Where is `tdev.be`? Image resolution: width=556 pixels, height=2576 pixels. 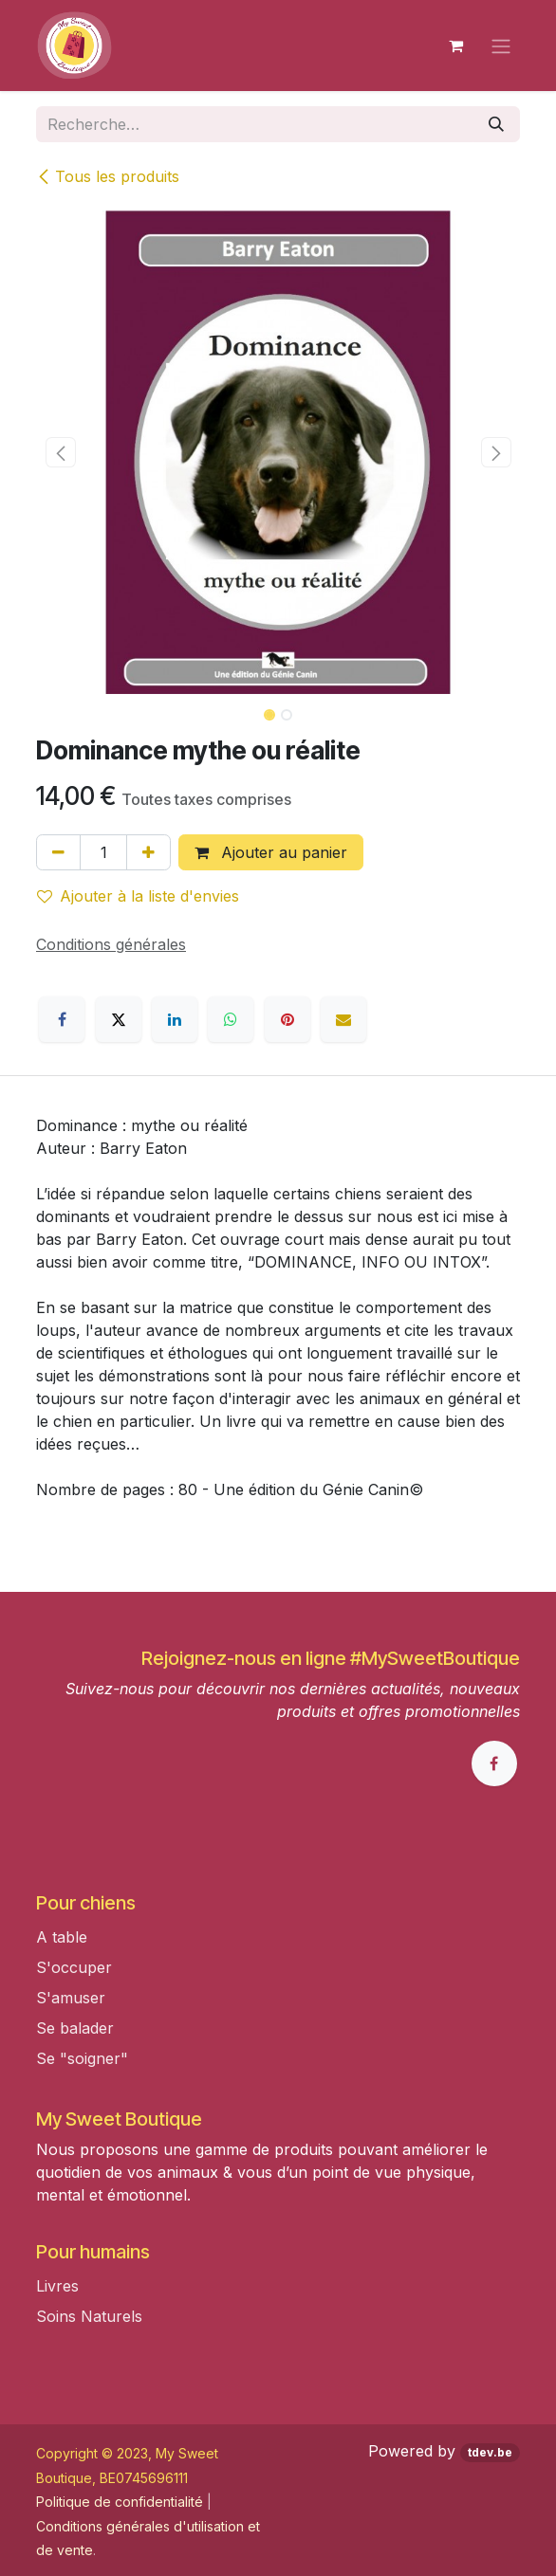 tdev.be is located at coordinates (490, 2452).